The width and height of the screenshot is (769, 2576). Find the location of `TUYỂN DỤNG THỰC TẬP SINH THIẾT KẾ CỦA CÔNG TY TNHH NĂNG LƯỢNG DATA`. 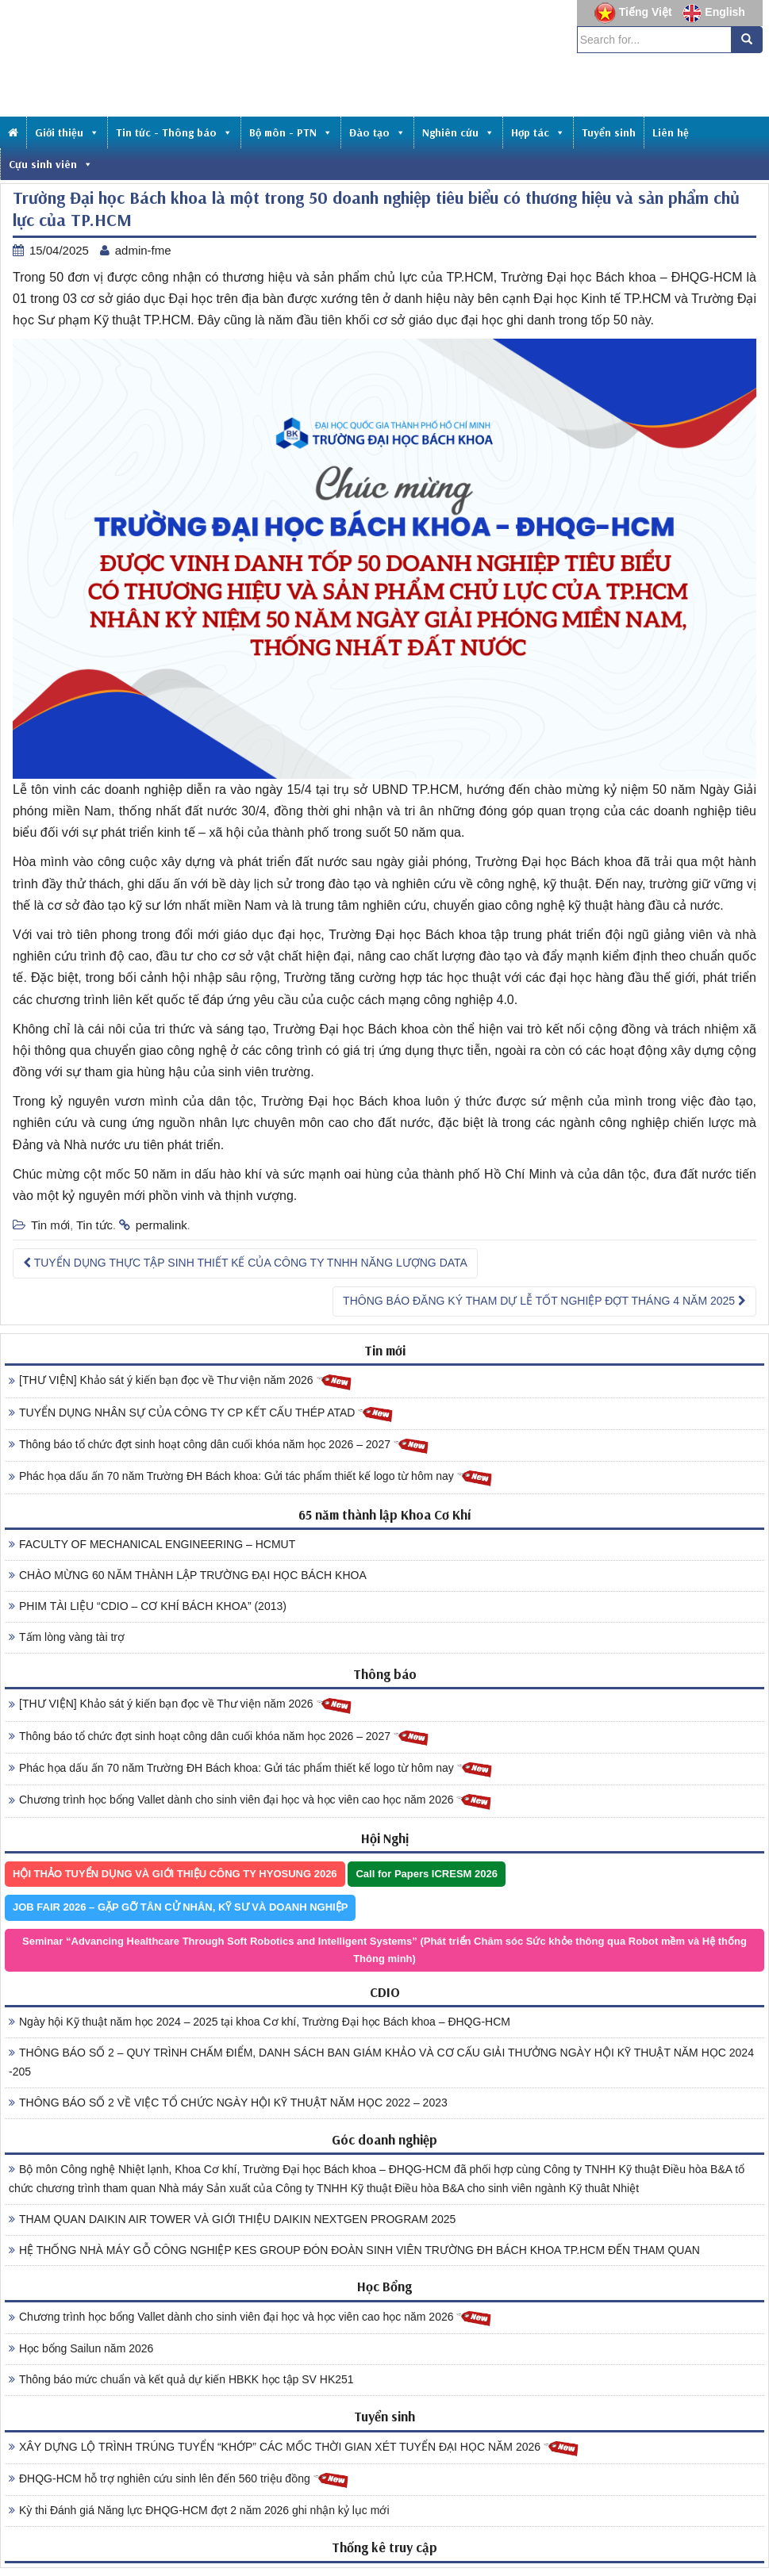

TUYỂN DỤNG THỰC TẬP SINH THIẾT KẾ CỦA CÔNG TY TNHH NĂNG LƯỢNG DATA is located at coordinates (245, 1262).